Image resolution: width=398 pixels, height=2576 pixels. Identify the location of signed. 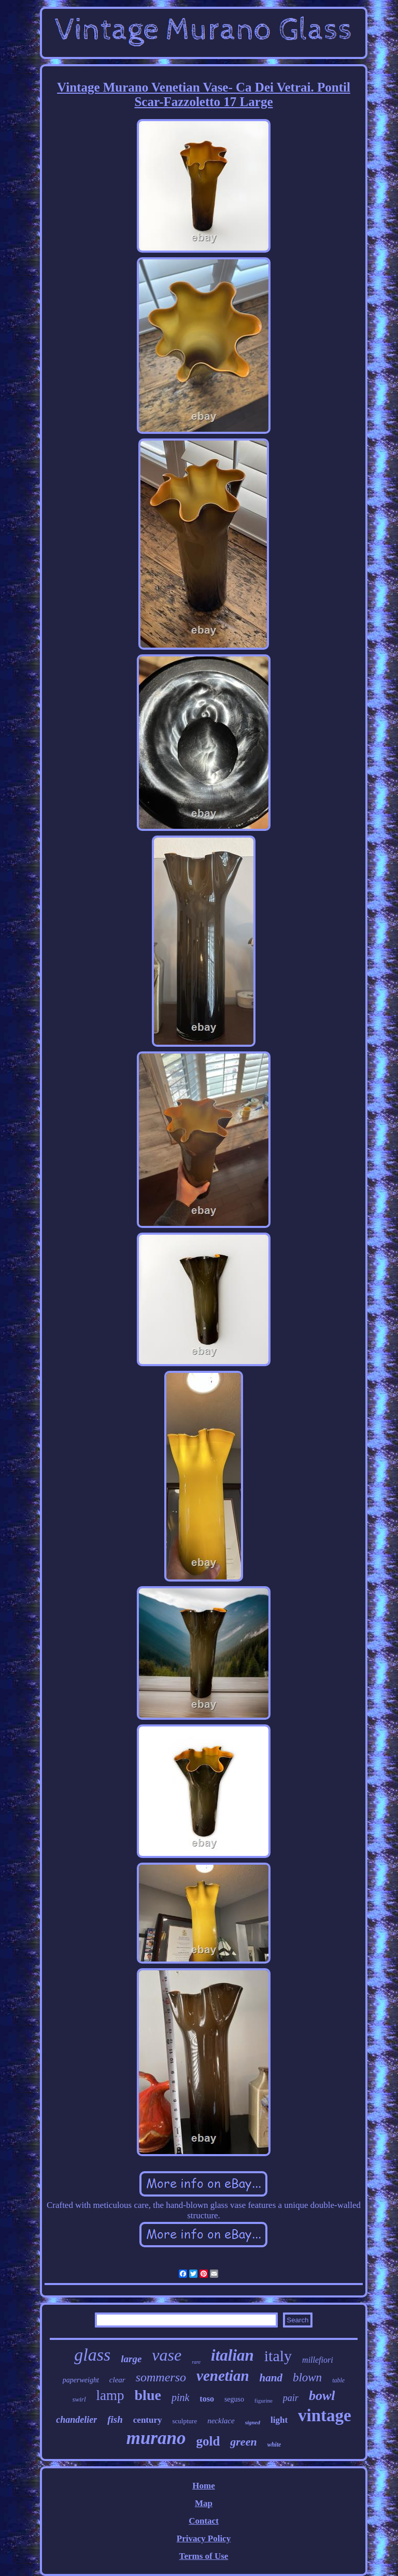
(252, 2422).